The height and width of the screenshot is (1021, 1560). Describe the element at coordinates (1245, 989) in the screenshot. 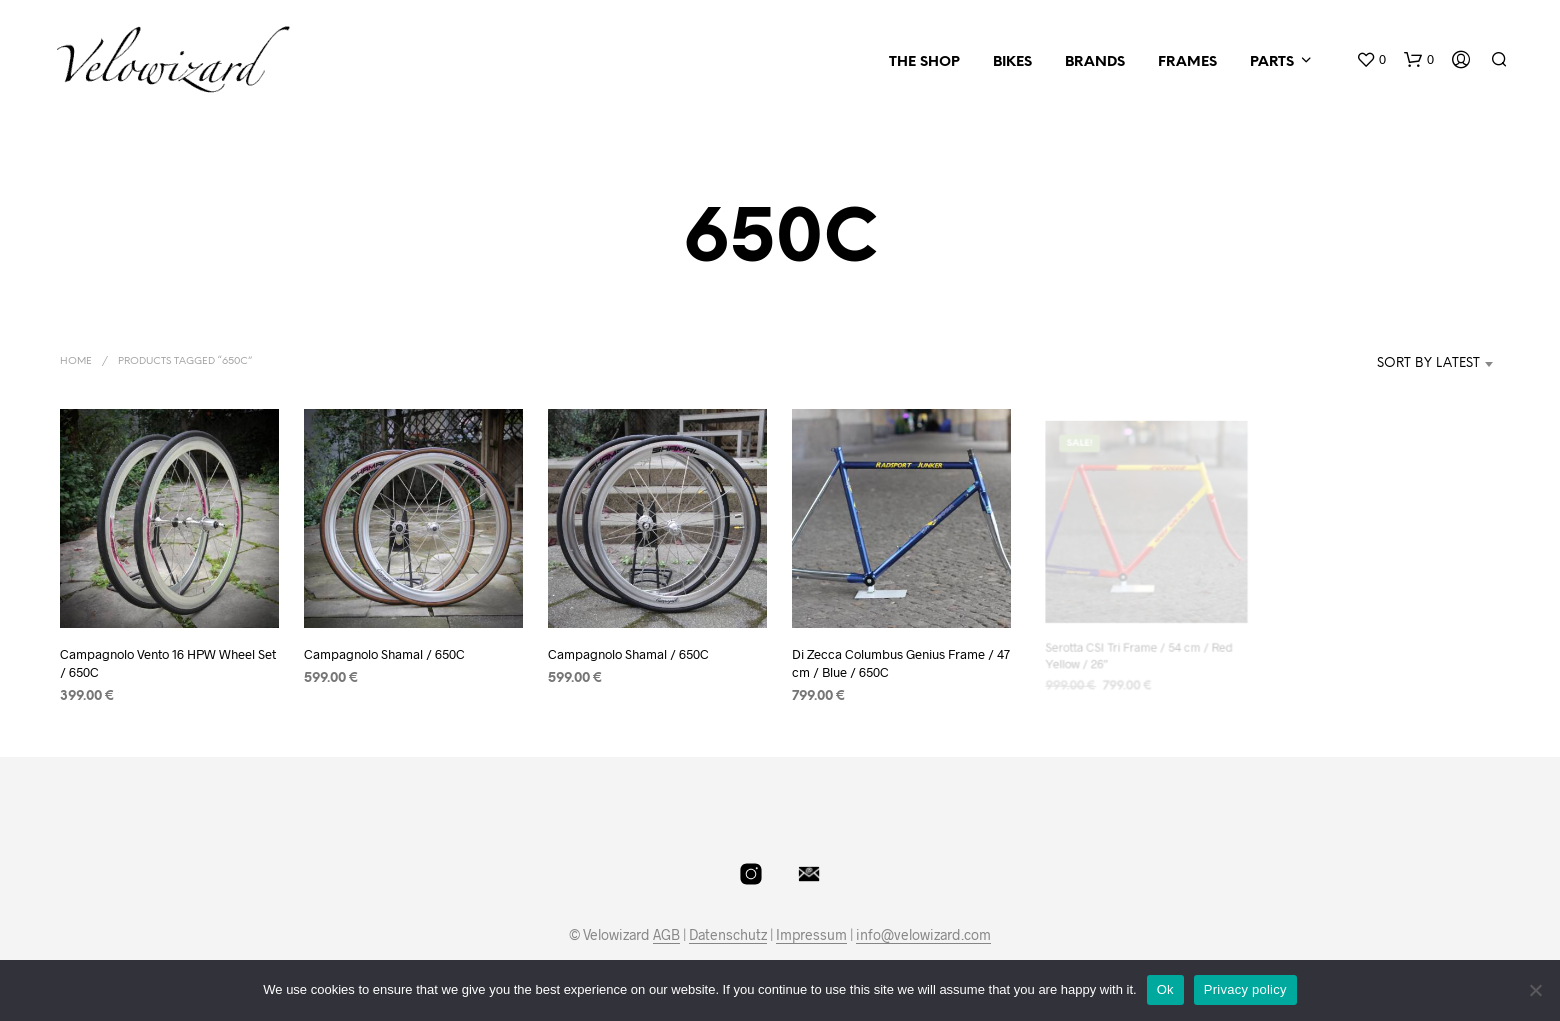

I see `Privacy policy` at that location.